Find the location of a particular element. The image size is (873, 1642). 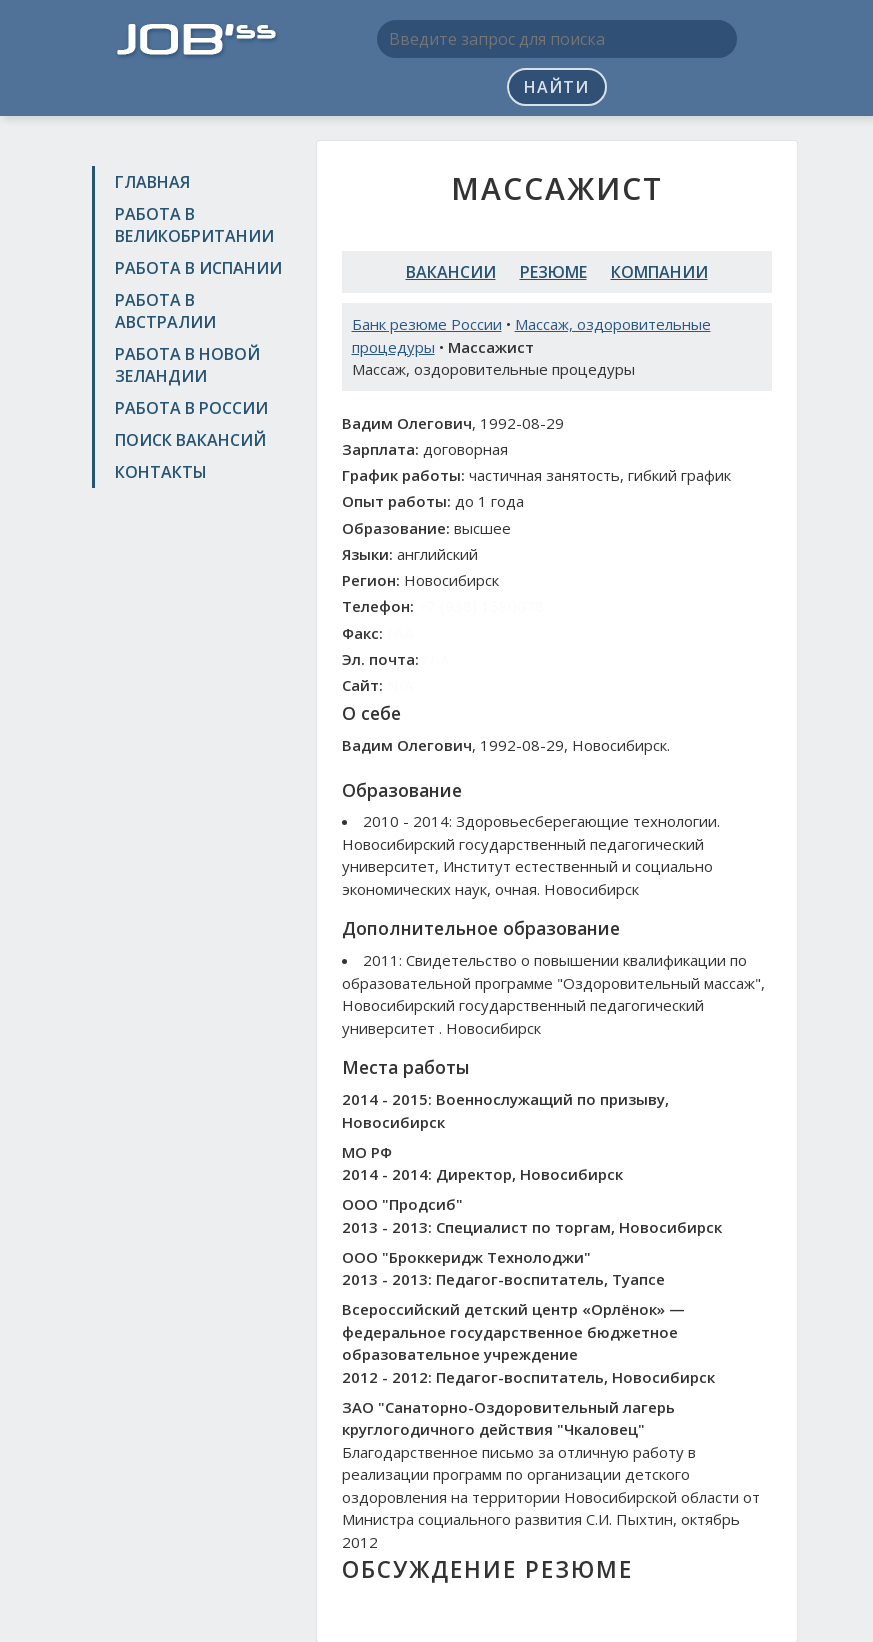

Резюме is located at coordinates (553, 272).